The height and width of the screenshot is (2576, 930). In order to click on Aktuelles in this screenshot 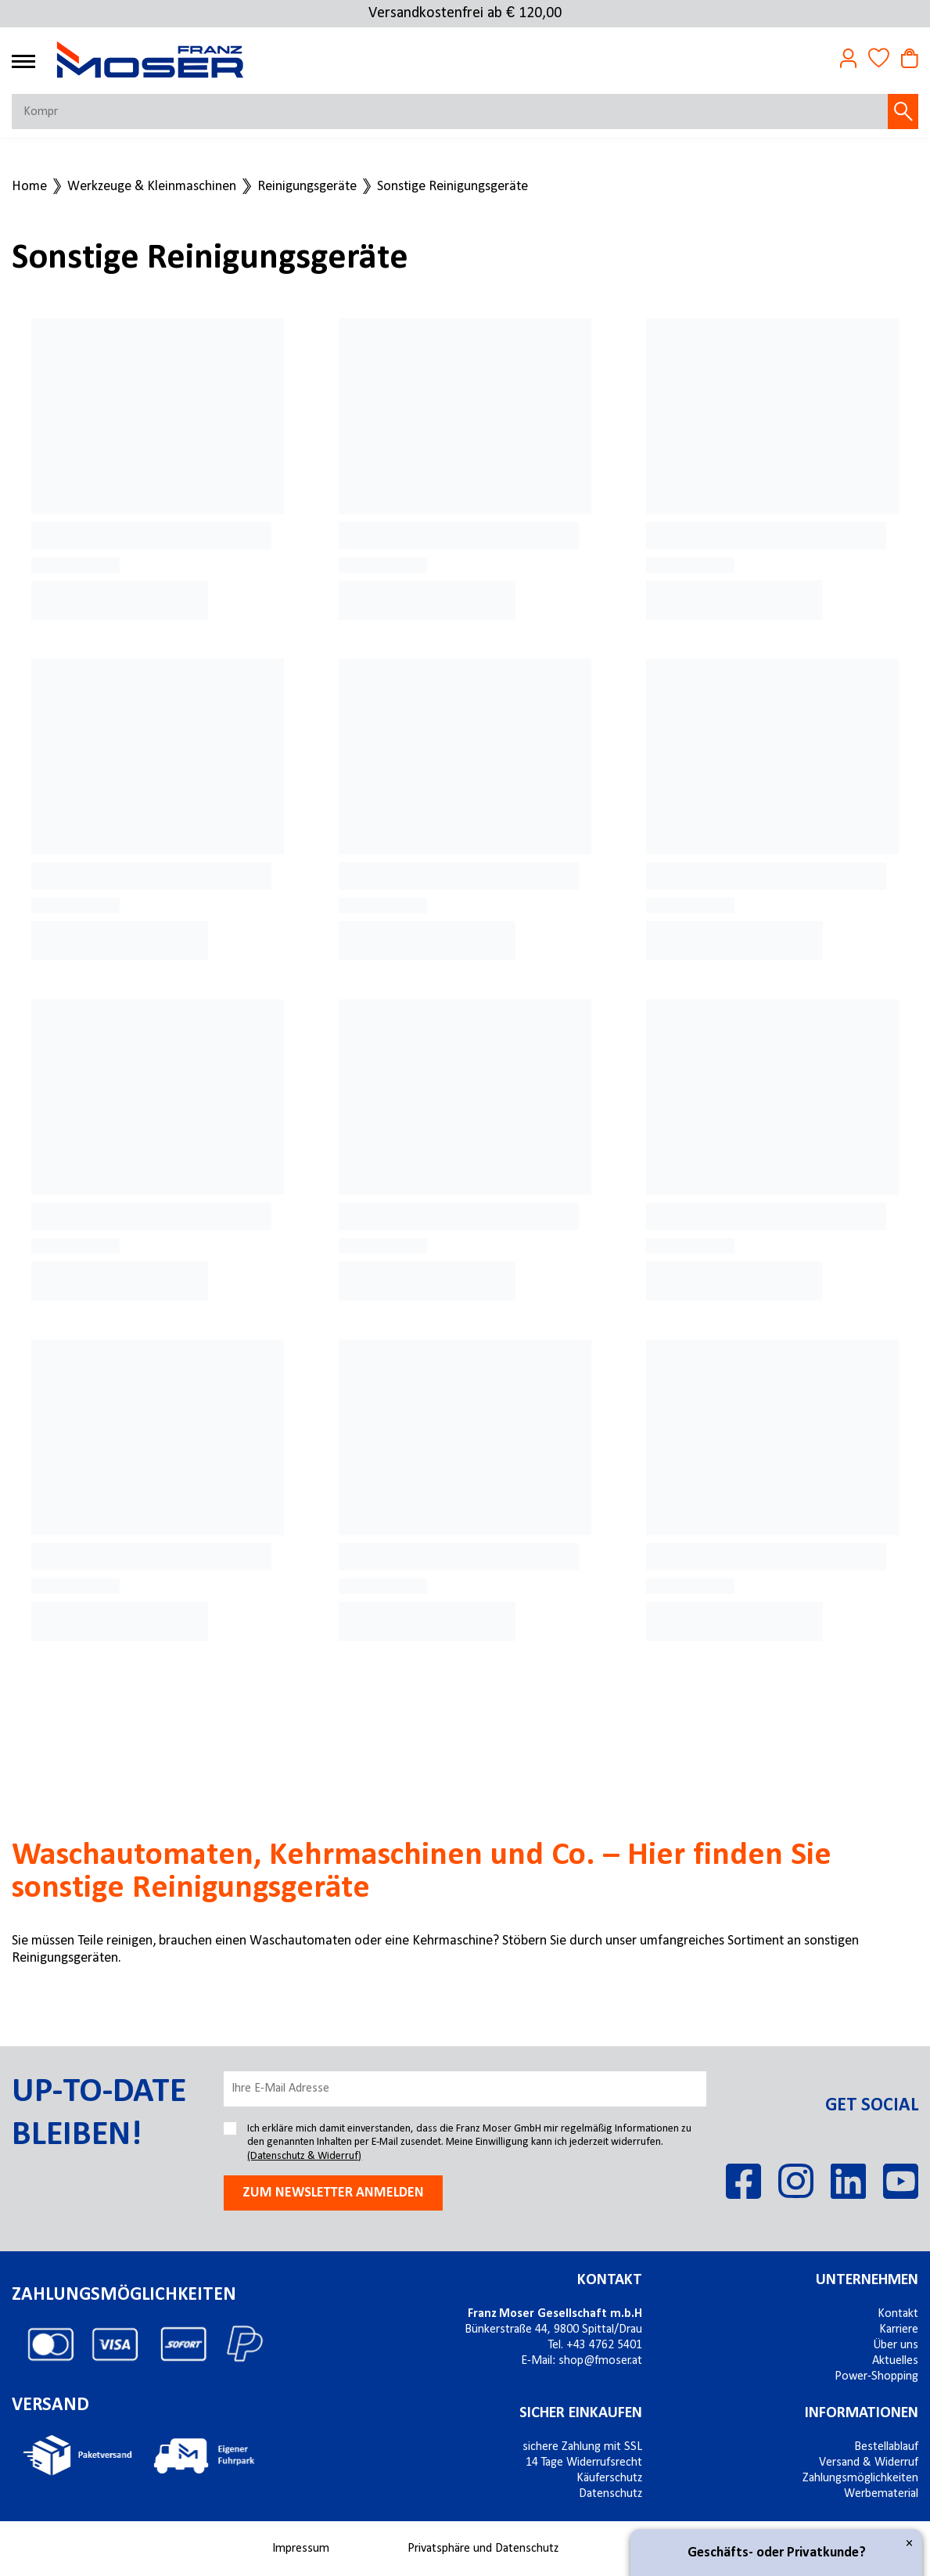, I will do `click(895, 2361)`.